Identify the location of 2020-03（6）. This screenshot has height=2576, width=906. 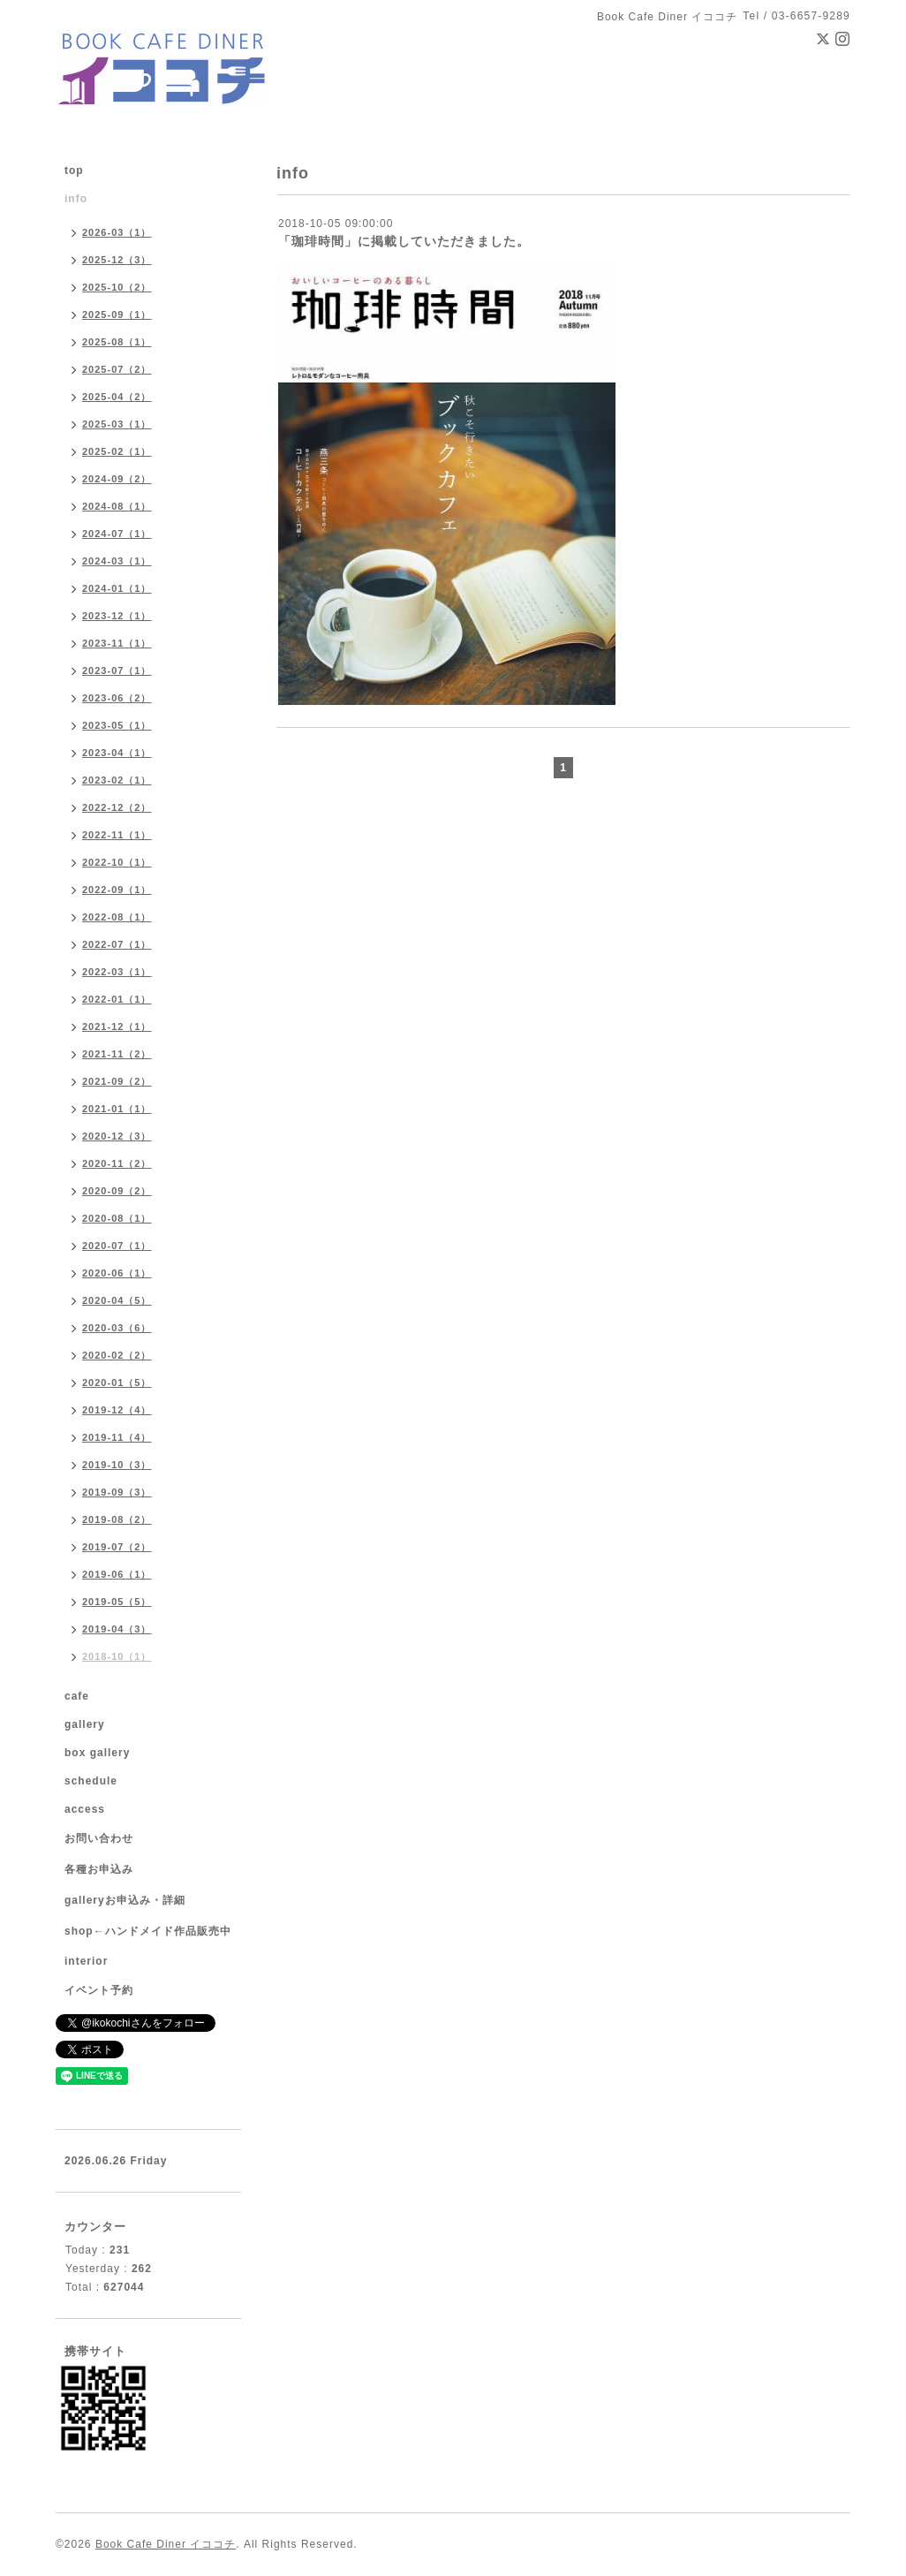
(117, 1327).